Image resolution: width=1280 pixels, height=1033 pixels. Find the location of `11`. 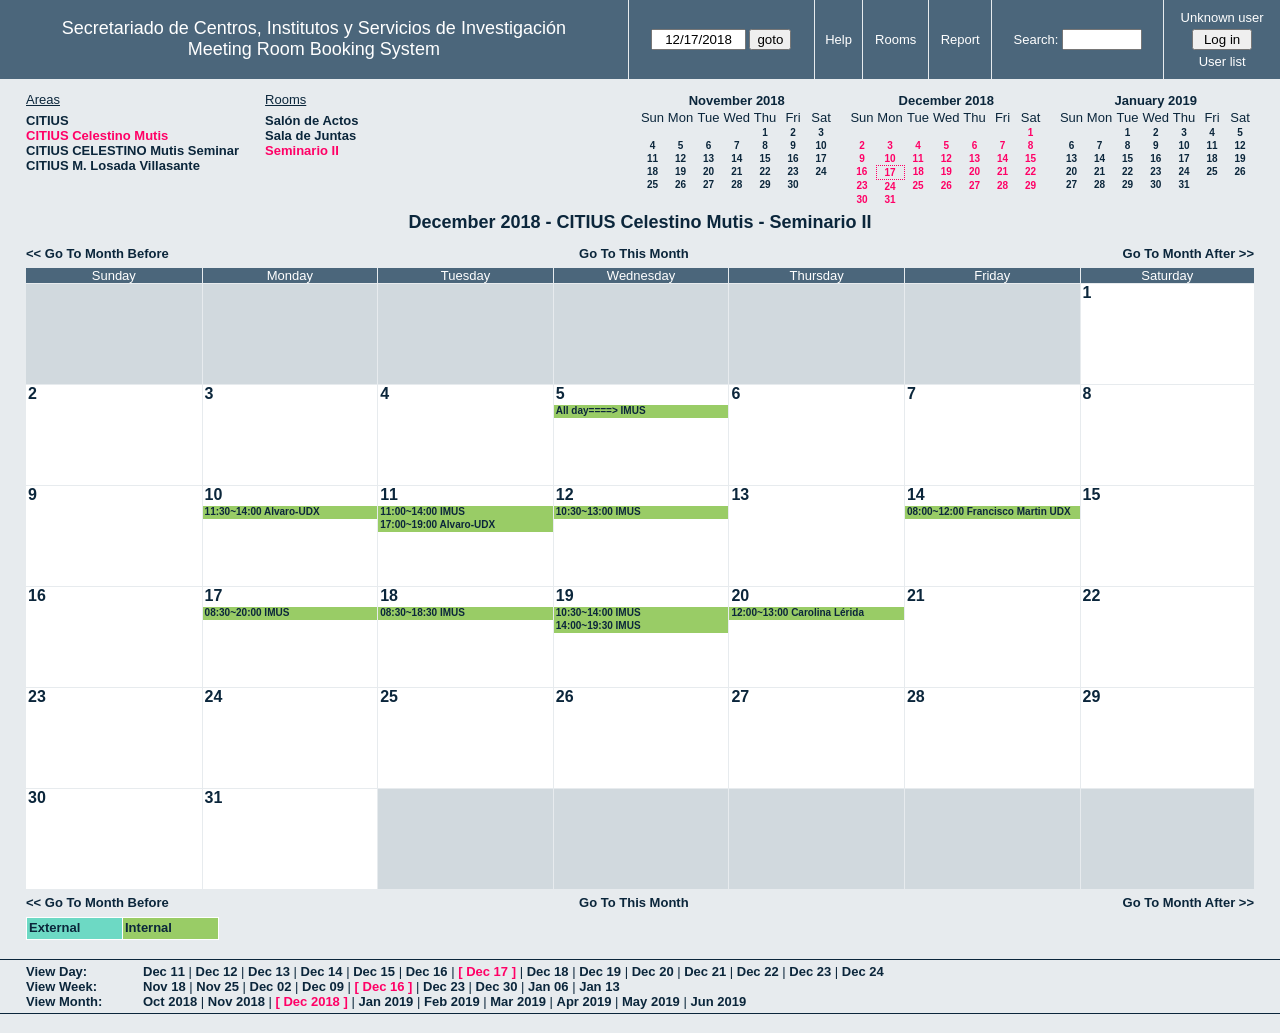

11 is located at coordinates (652, 158).